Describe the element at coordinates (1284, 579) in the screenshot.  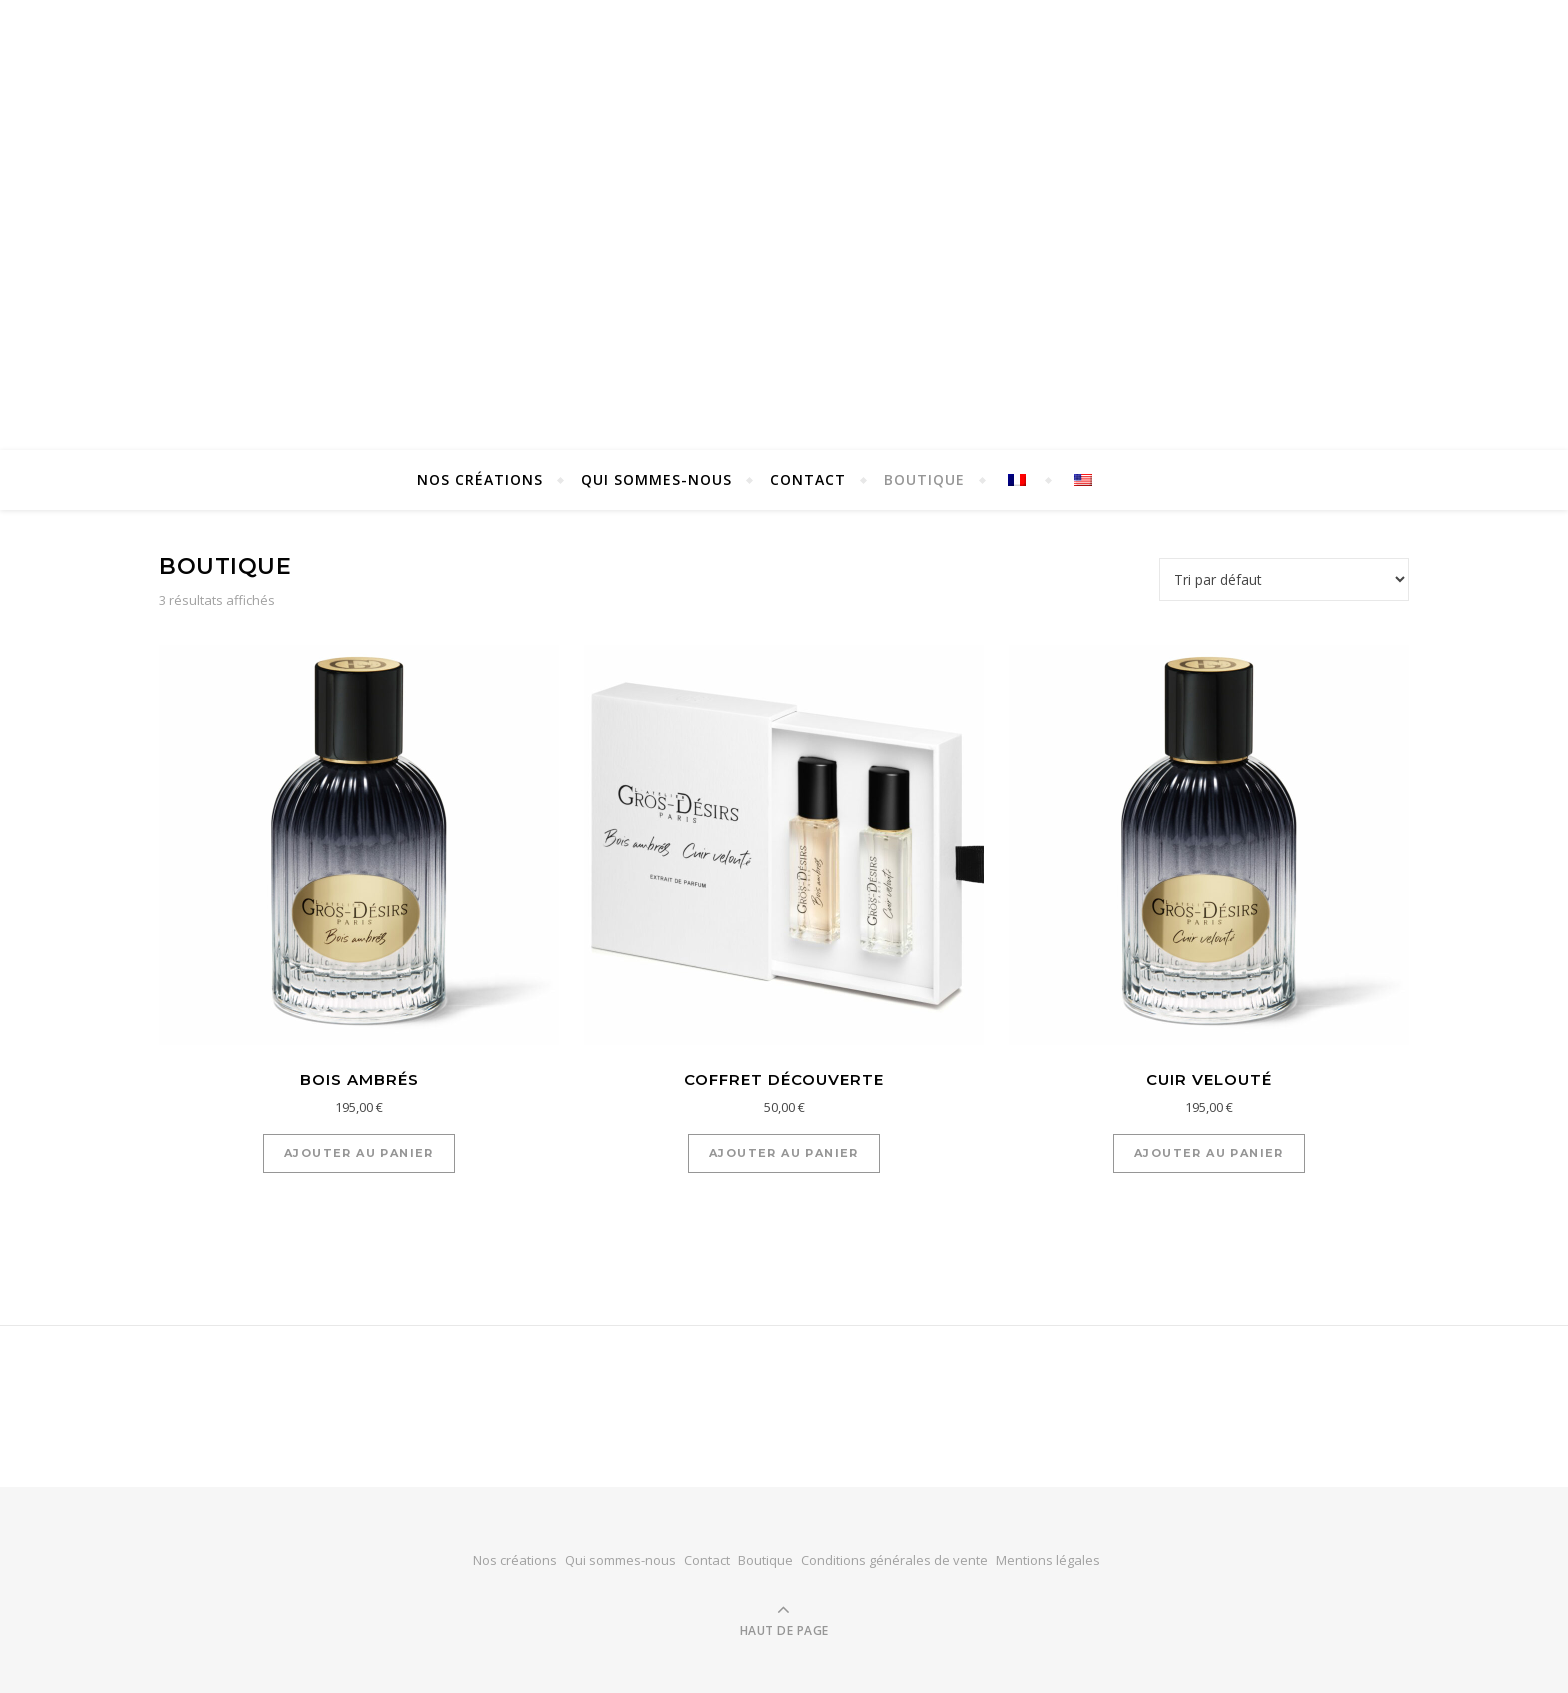
I see `[Commande]` at that location.